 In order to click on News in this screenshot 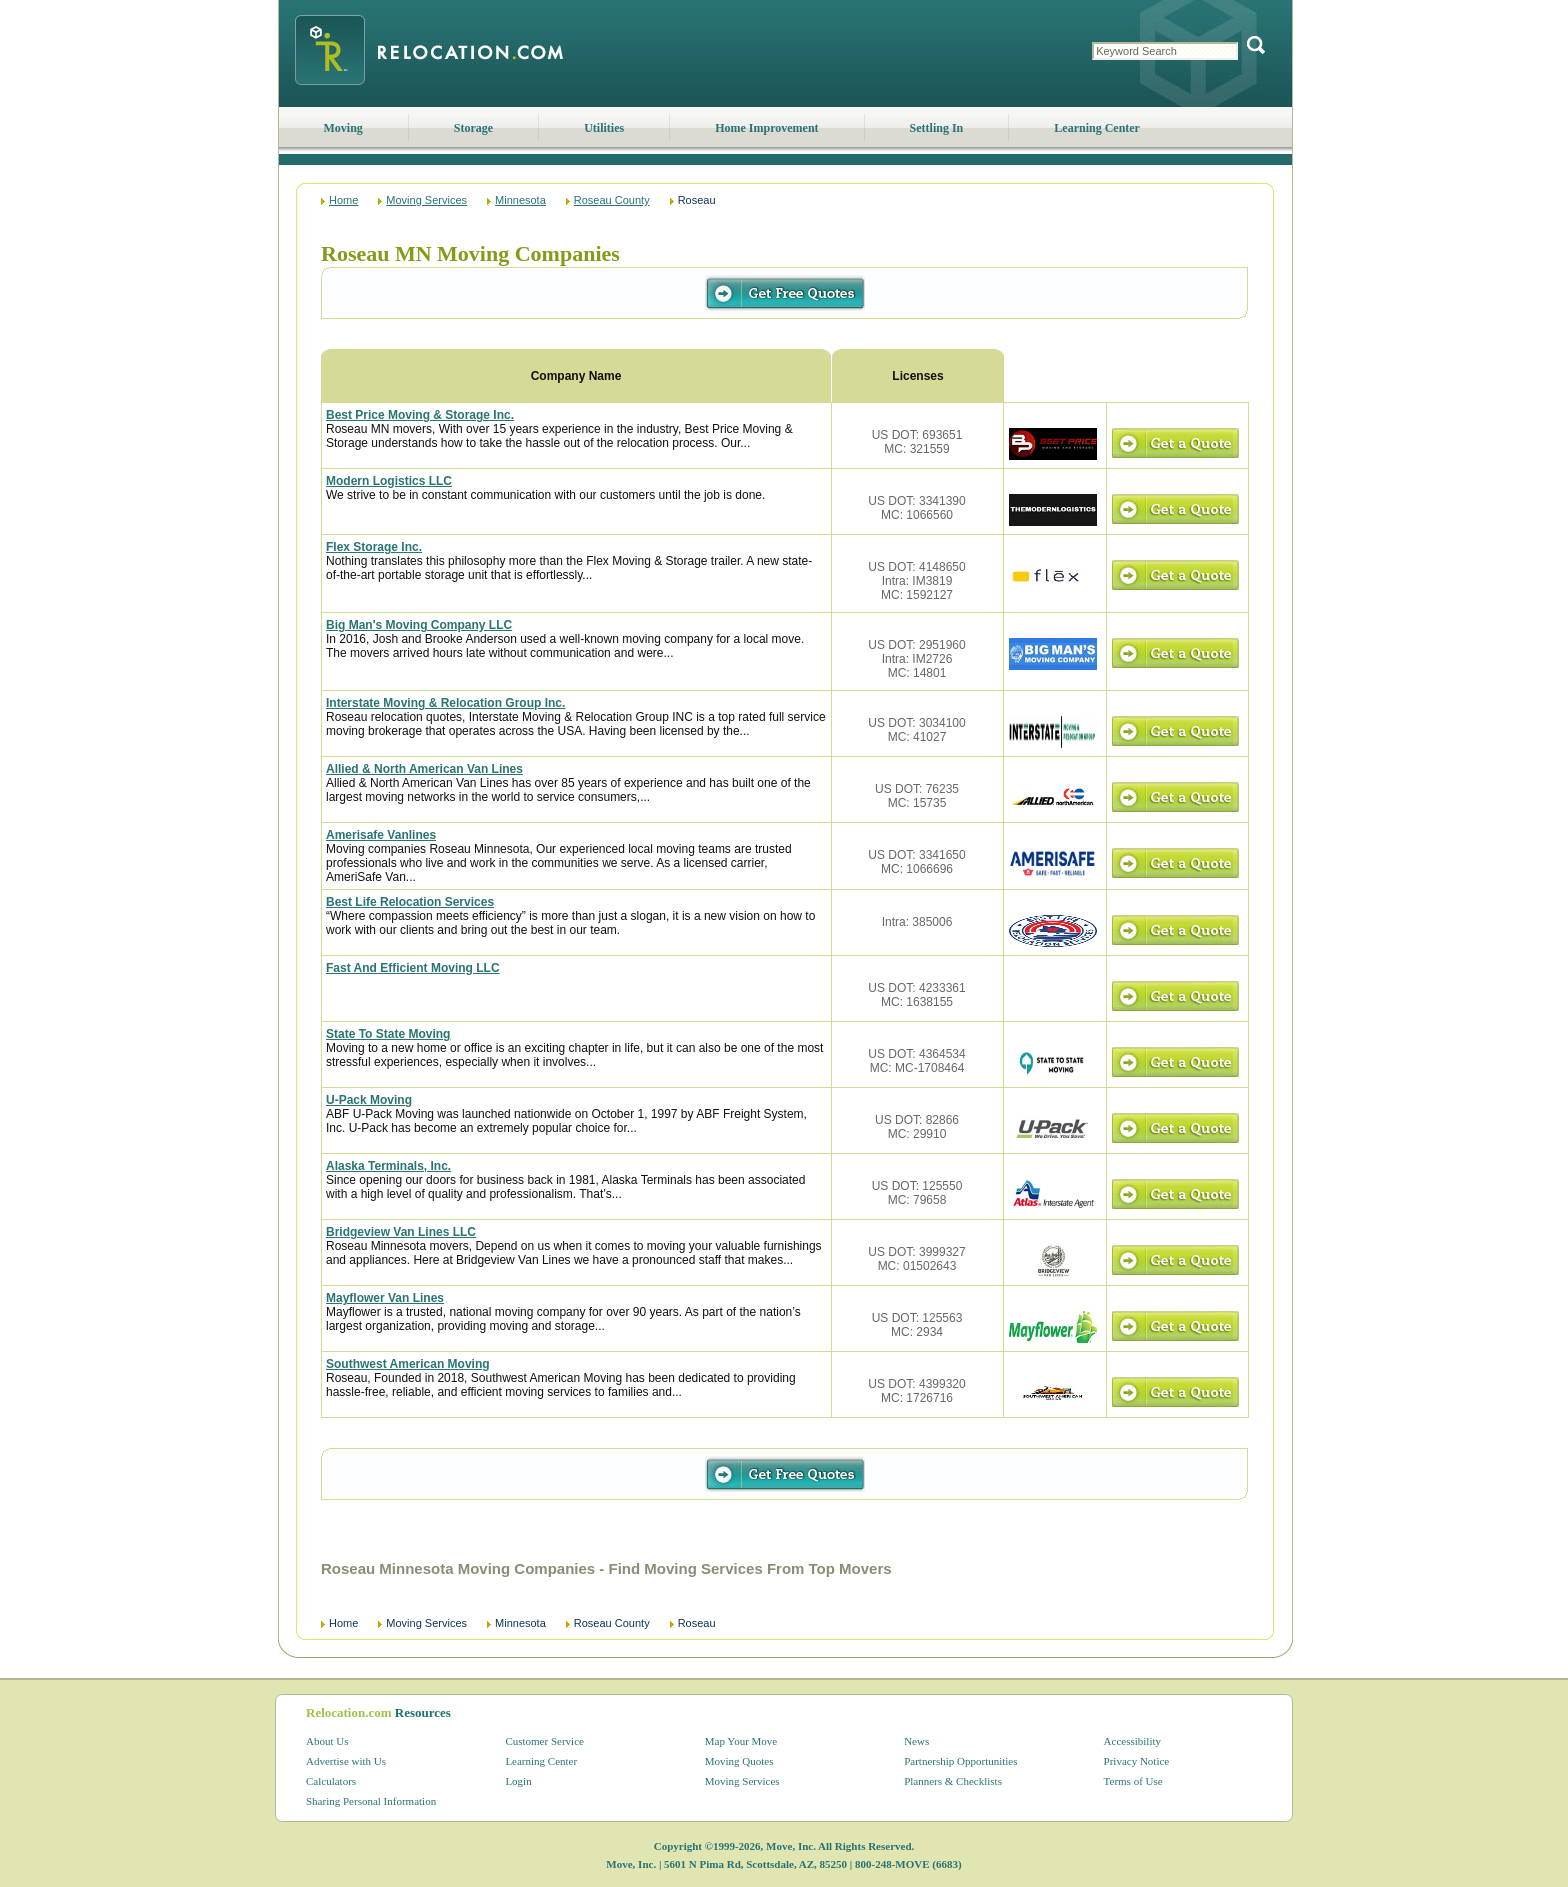, I will do `click(916, 1741)`.